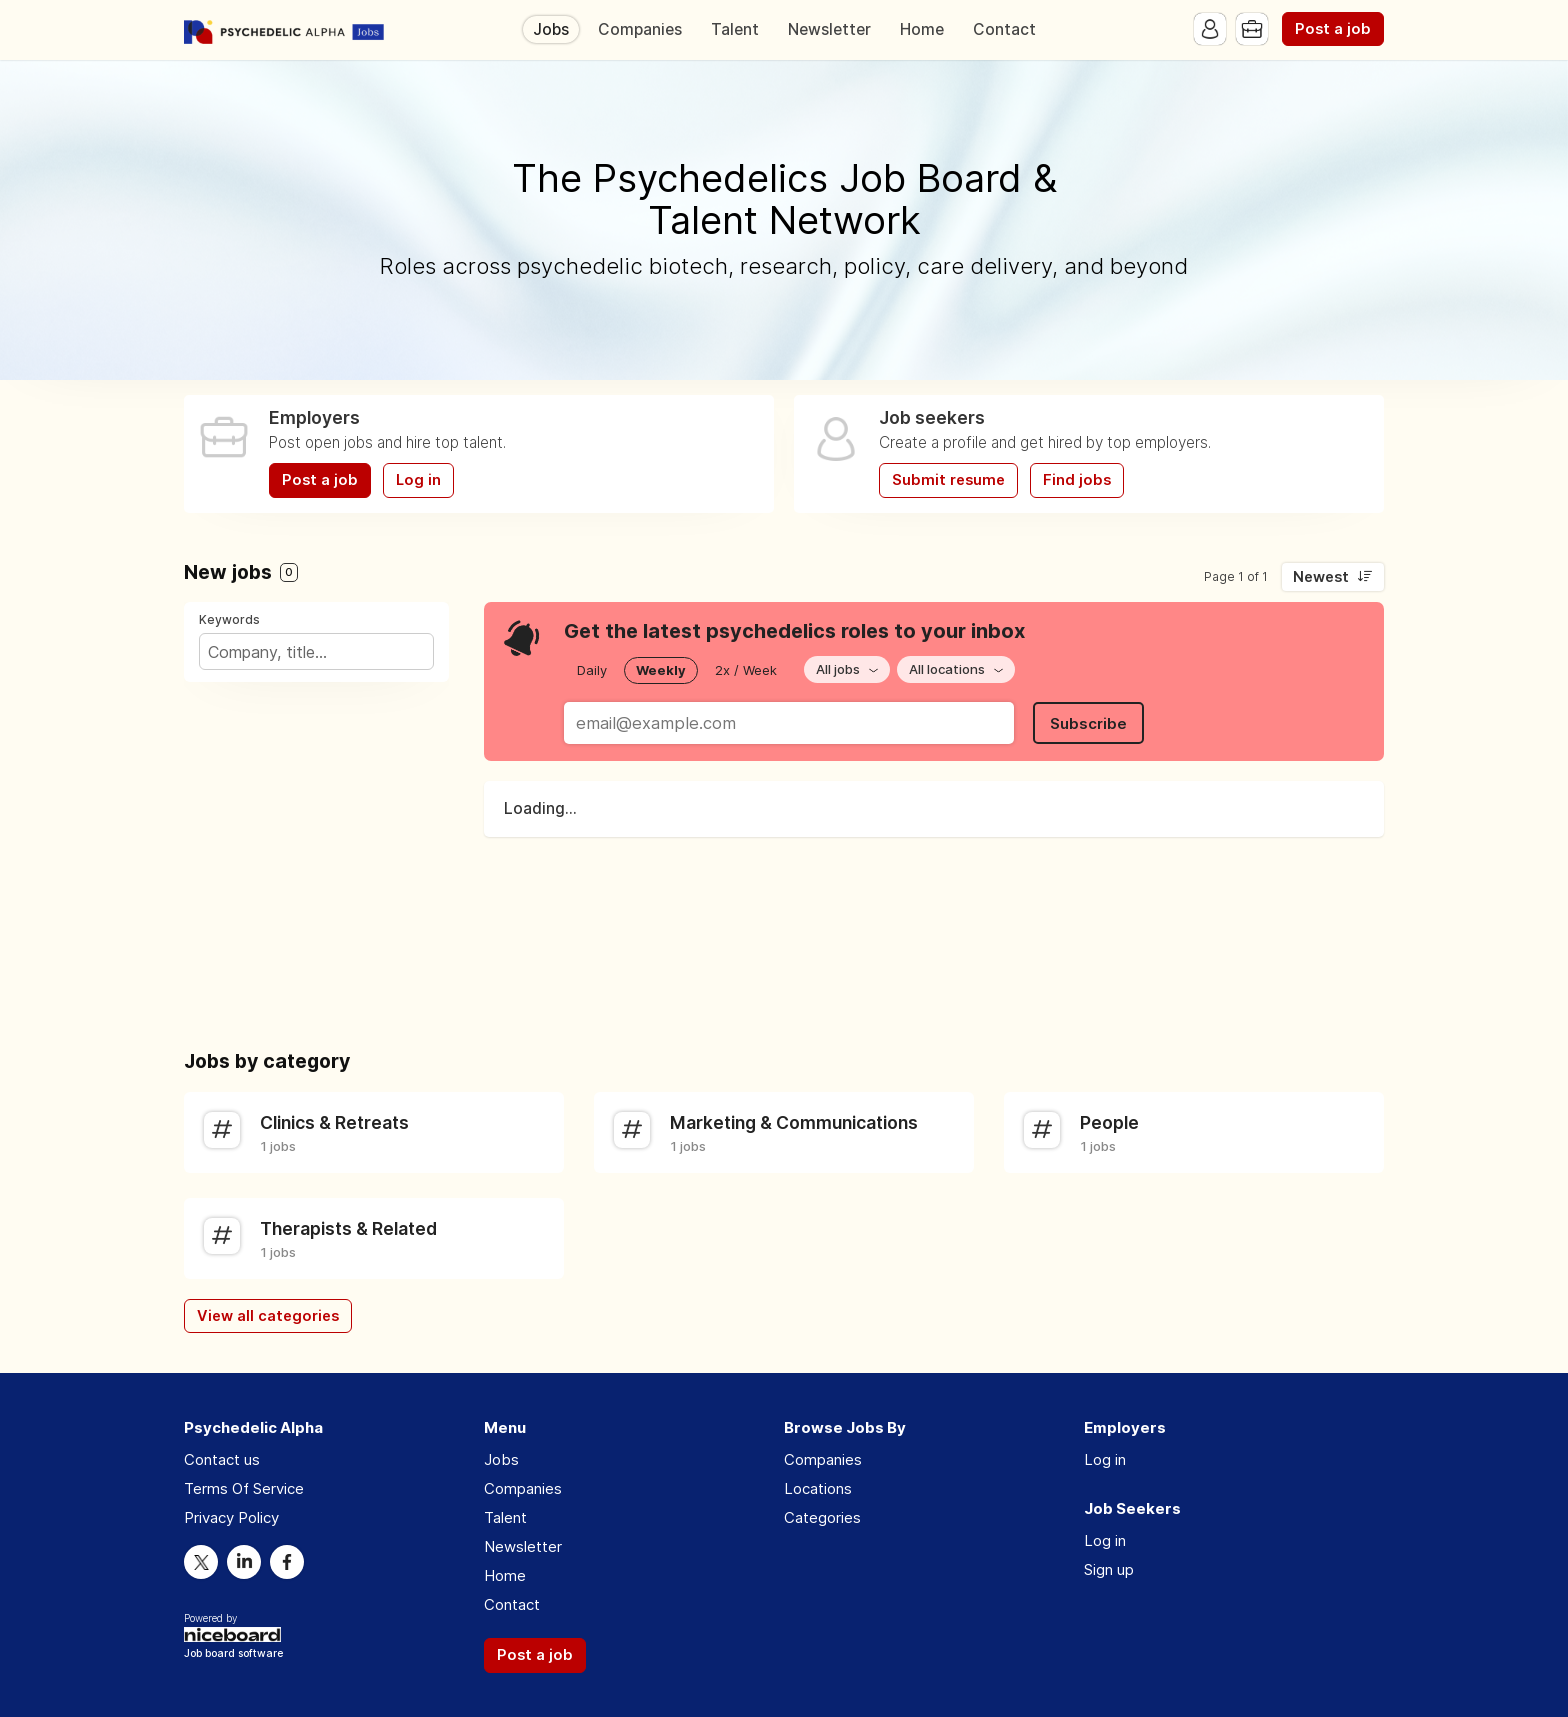 The height and width of the screenshot is (1717, 1568). What do you see at coordinates (268, 1316) in the screenshot?
I see `View all categories` at bounding box center [268, 1316].